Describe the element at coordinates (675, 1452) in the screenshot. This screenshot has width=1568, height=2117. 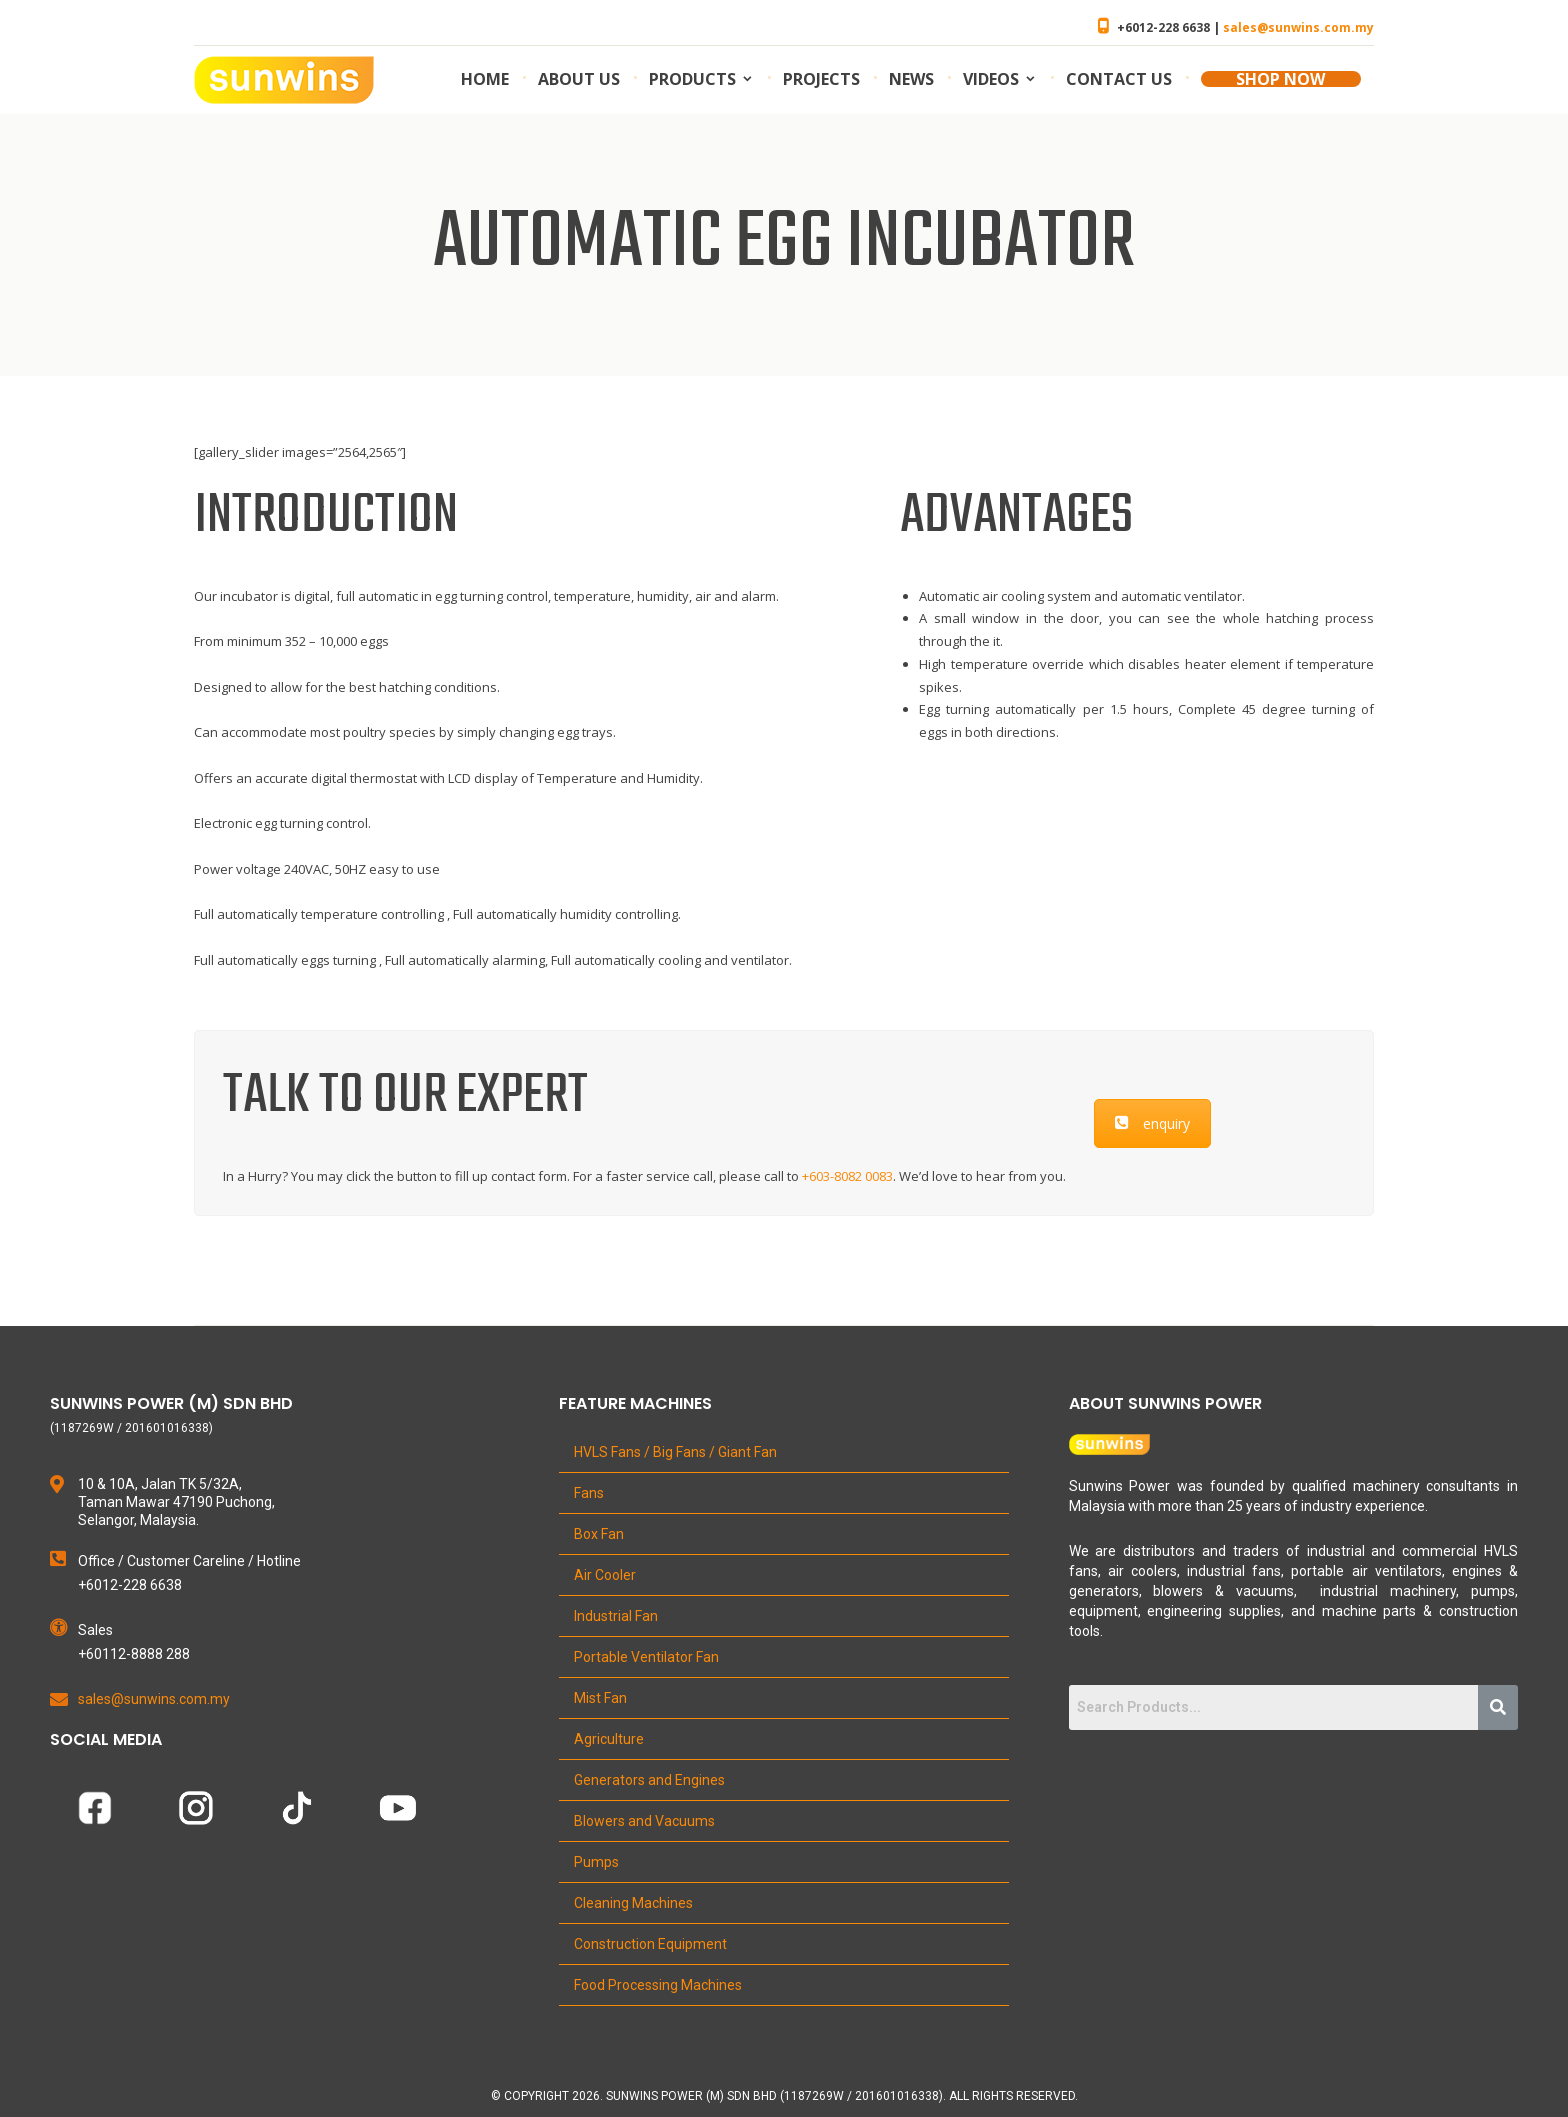
I see `HVLS Fans / Big Fans / Giant Fan` at that location.